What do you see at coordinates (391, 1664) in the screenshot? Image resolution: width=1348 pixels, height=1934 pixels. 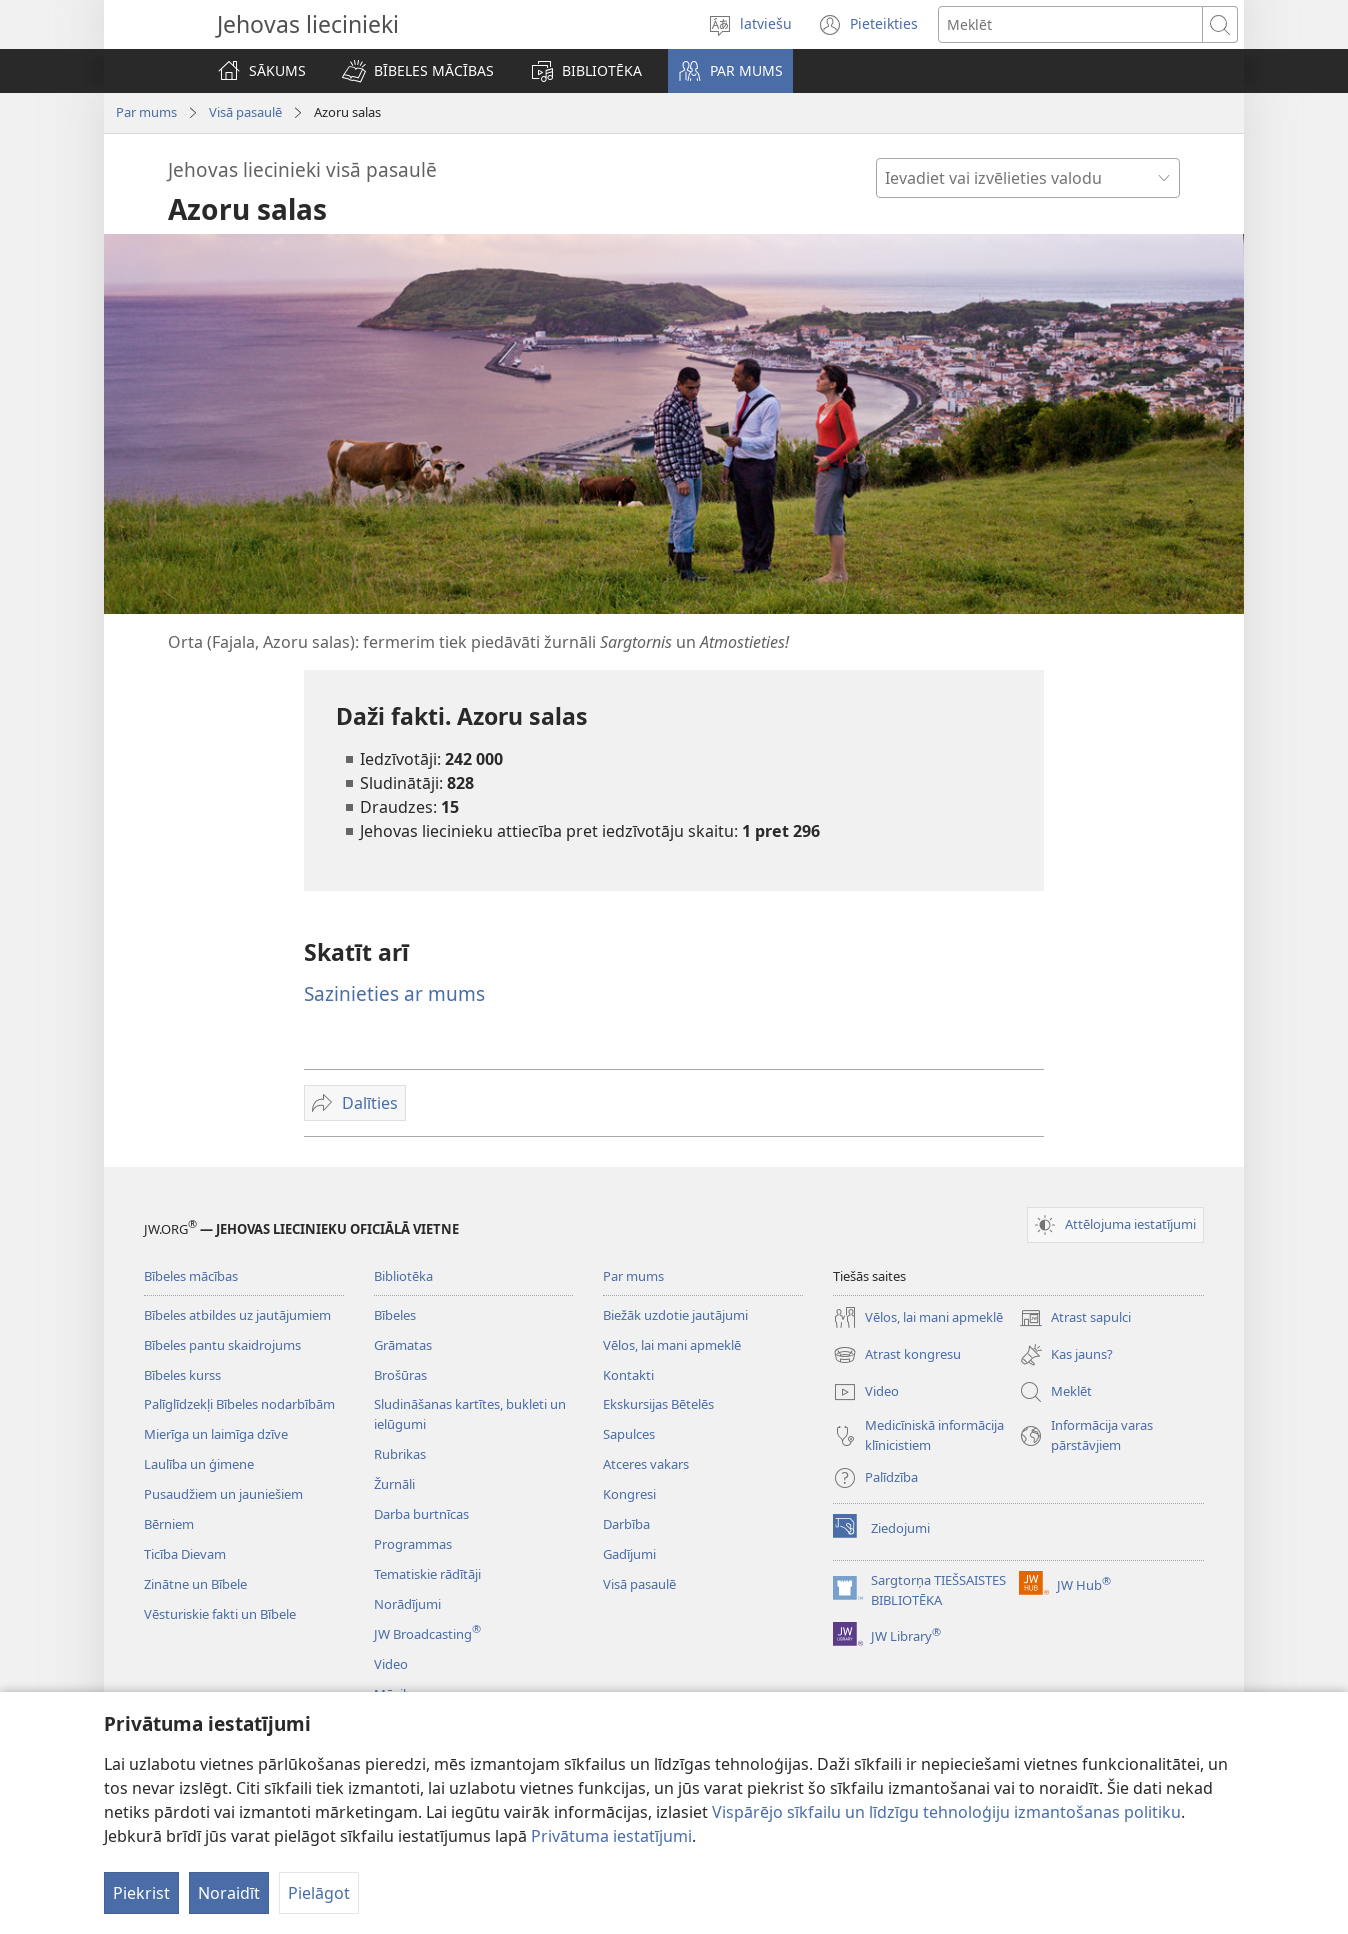 I see `Video` at bounding box center [391, 1664].